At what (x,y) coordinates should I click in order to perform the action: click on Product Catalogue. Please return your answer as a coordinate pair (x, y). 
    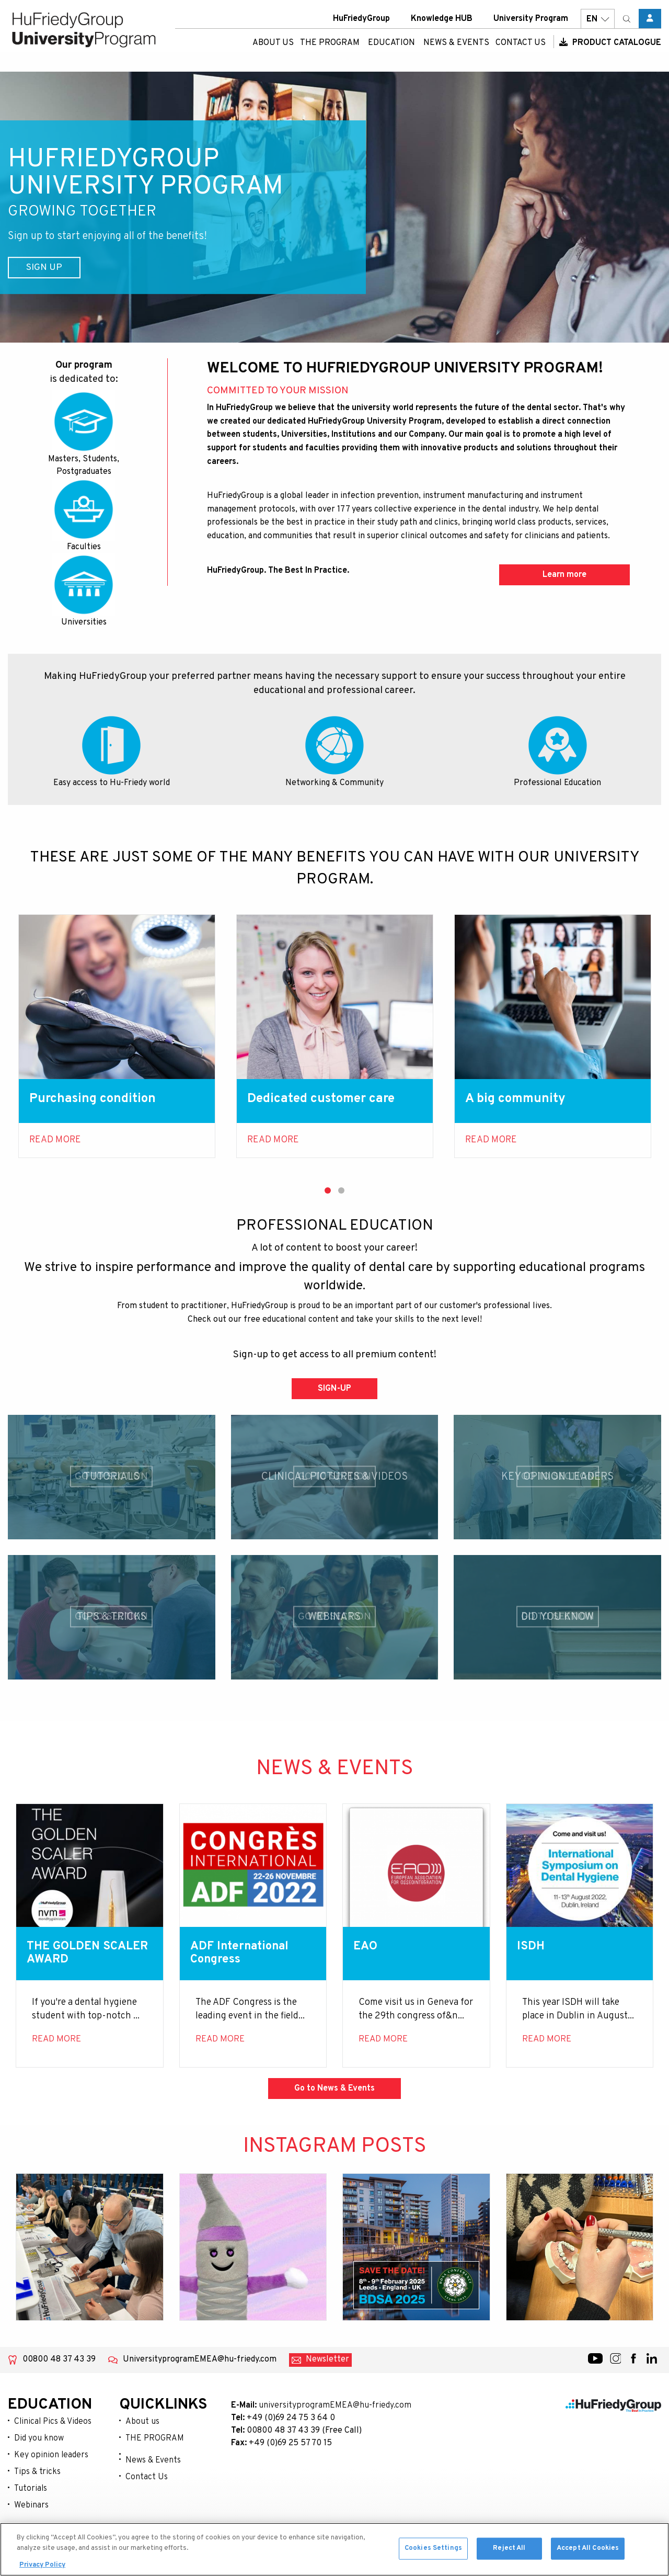
    Looking at the image, I should click on (610, 49).